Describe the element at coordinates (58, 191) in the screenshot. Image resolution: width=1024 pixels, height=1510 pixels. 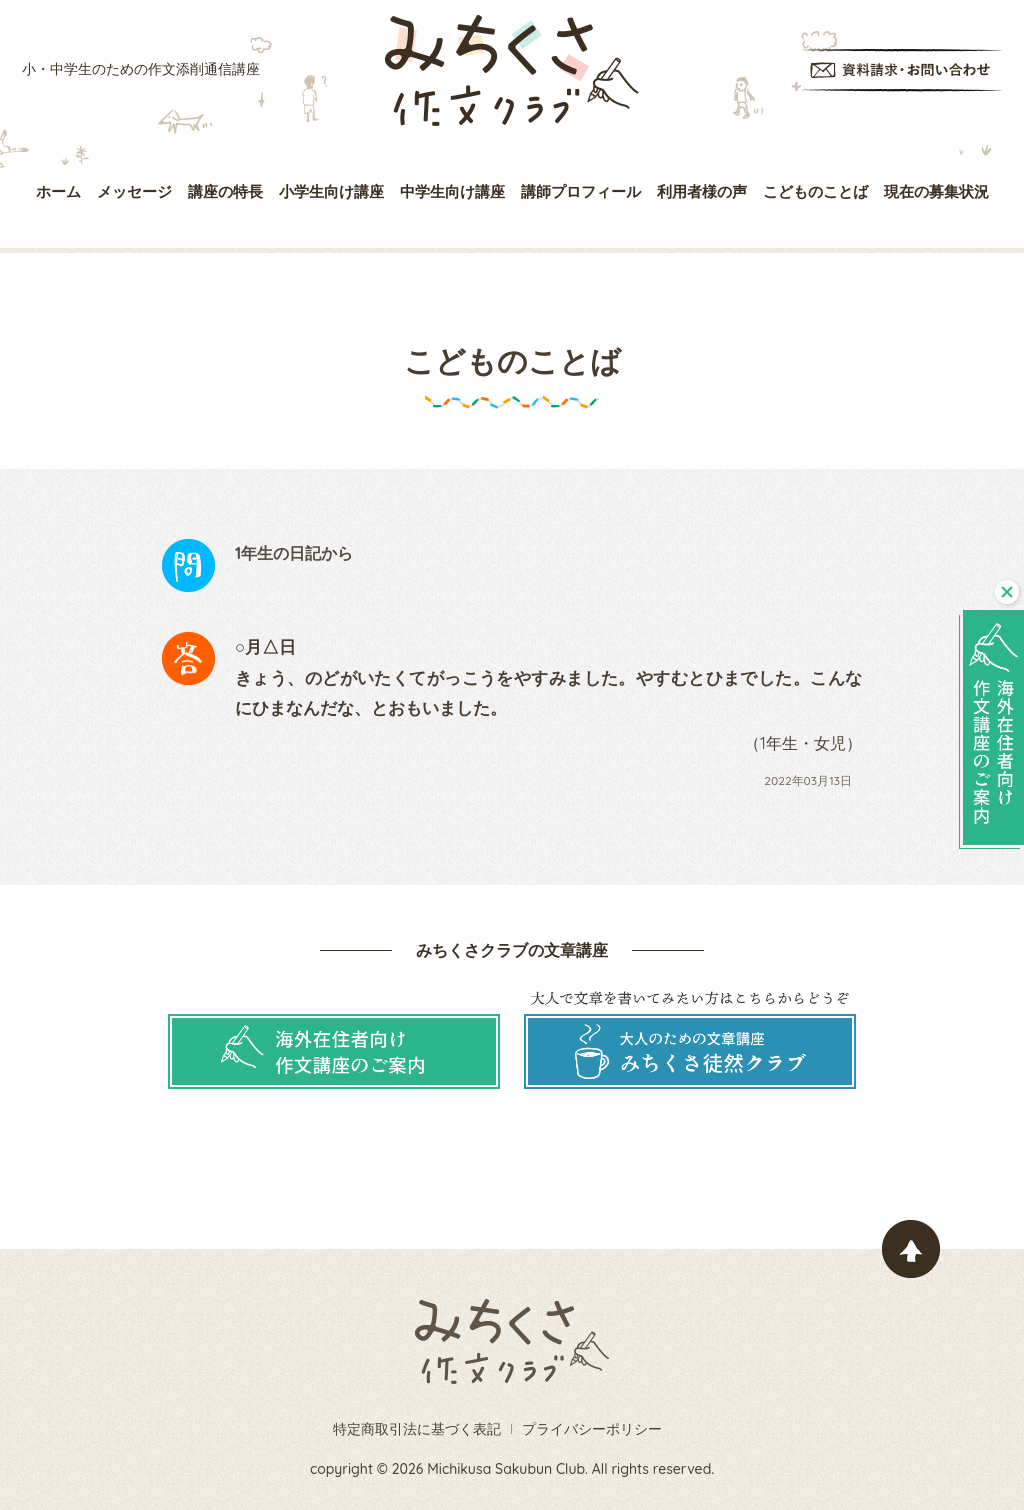
I see `ホーム` at that location.